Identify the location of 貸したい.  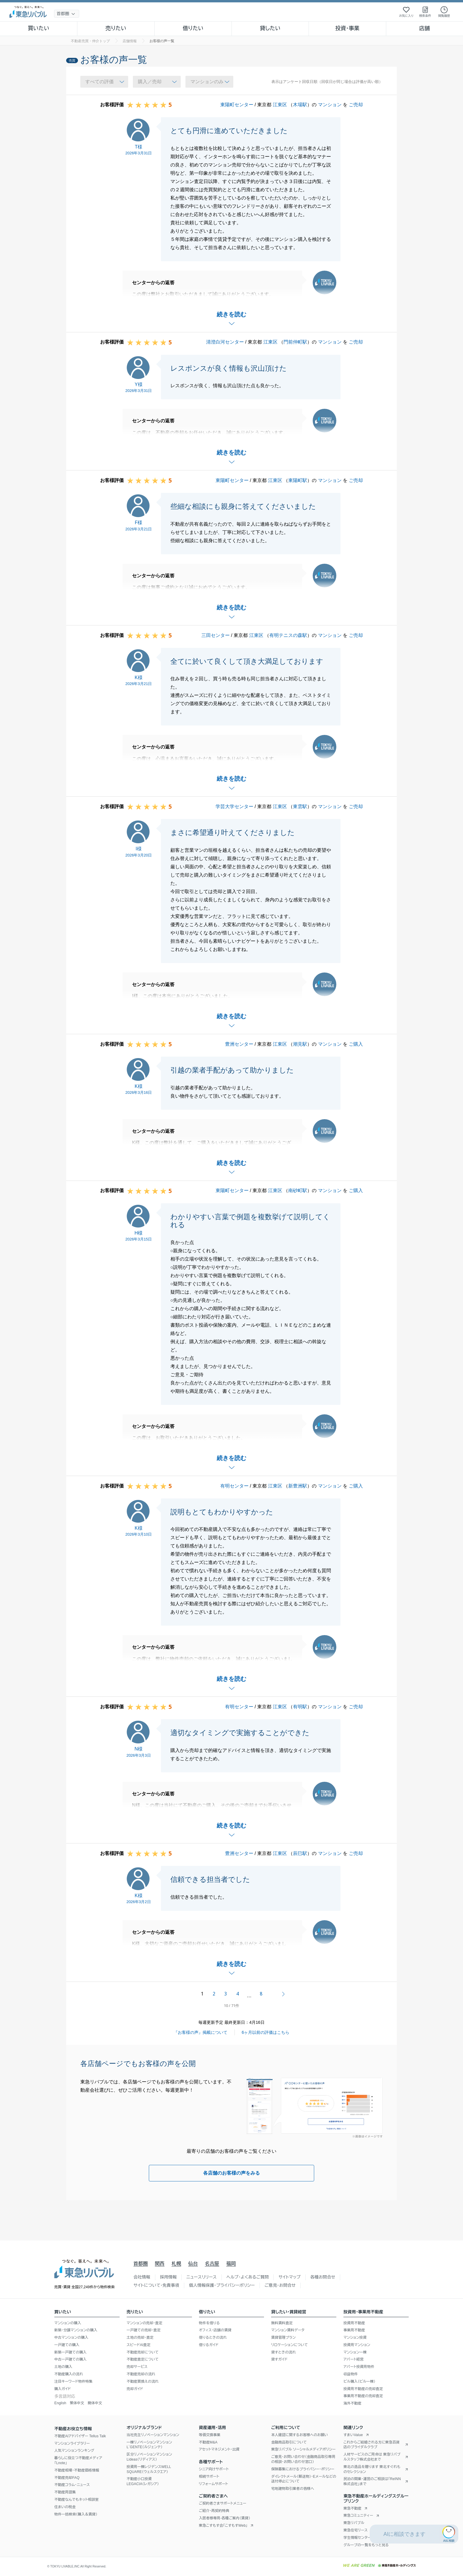
(270, 28).